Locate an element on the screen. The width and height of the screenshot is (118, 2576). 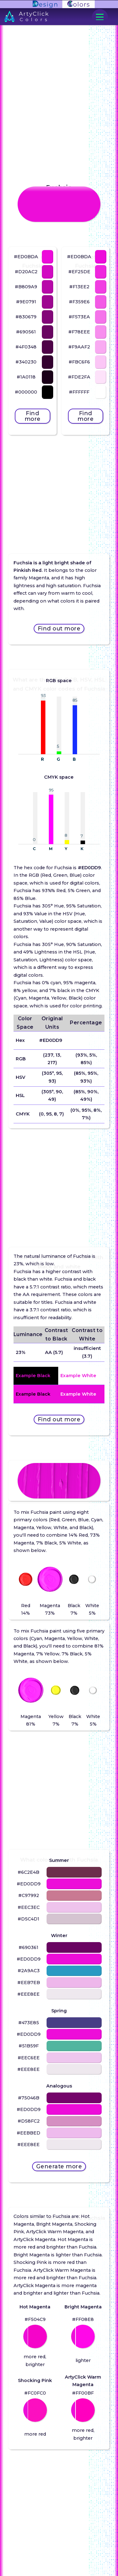
#EEE8EE is located at coordinates (28, 1994).